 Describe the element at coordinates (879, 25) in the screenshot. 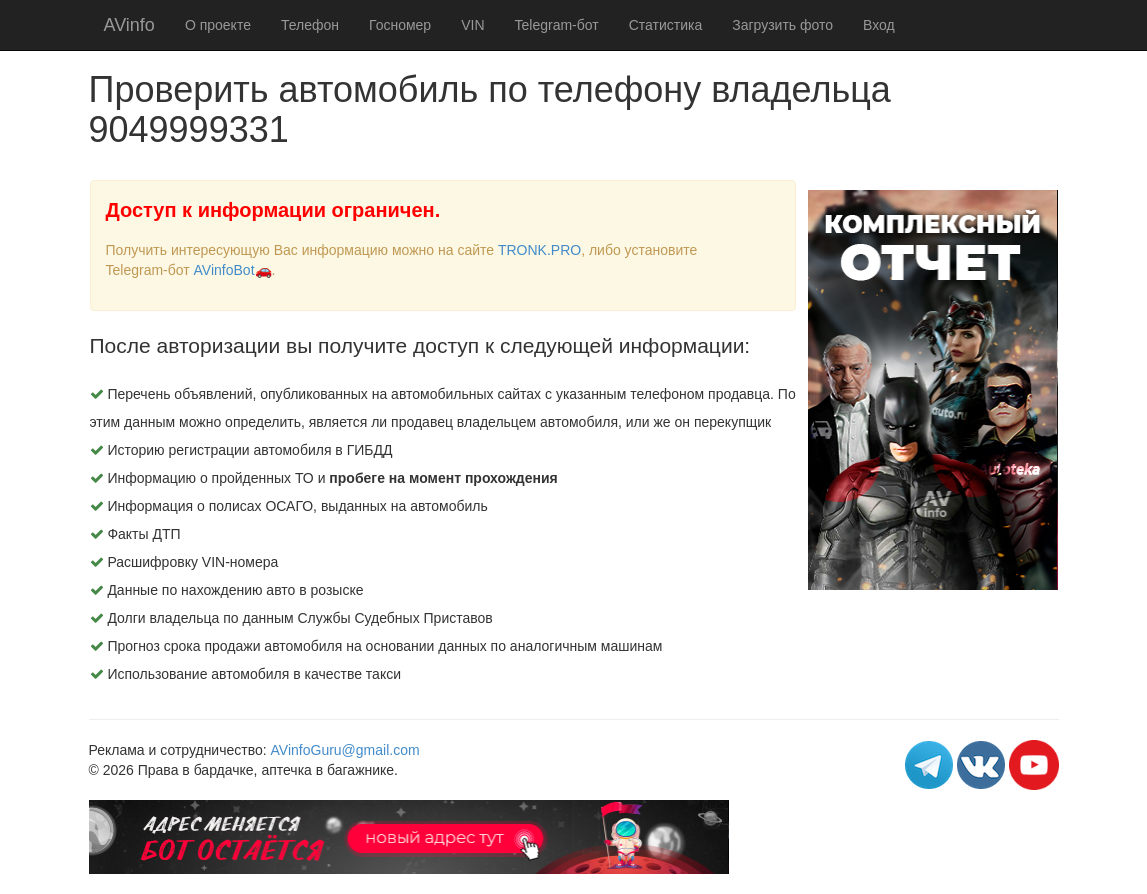

I see `Вход` at that location.